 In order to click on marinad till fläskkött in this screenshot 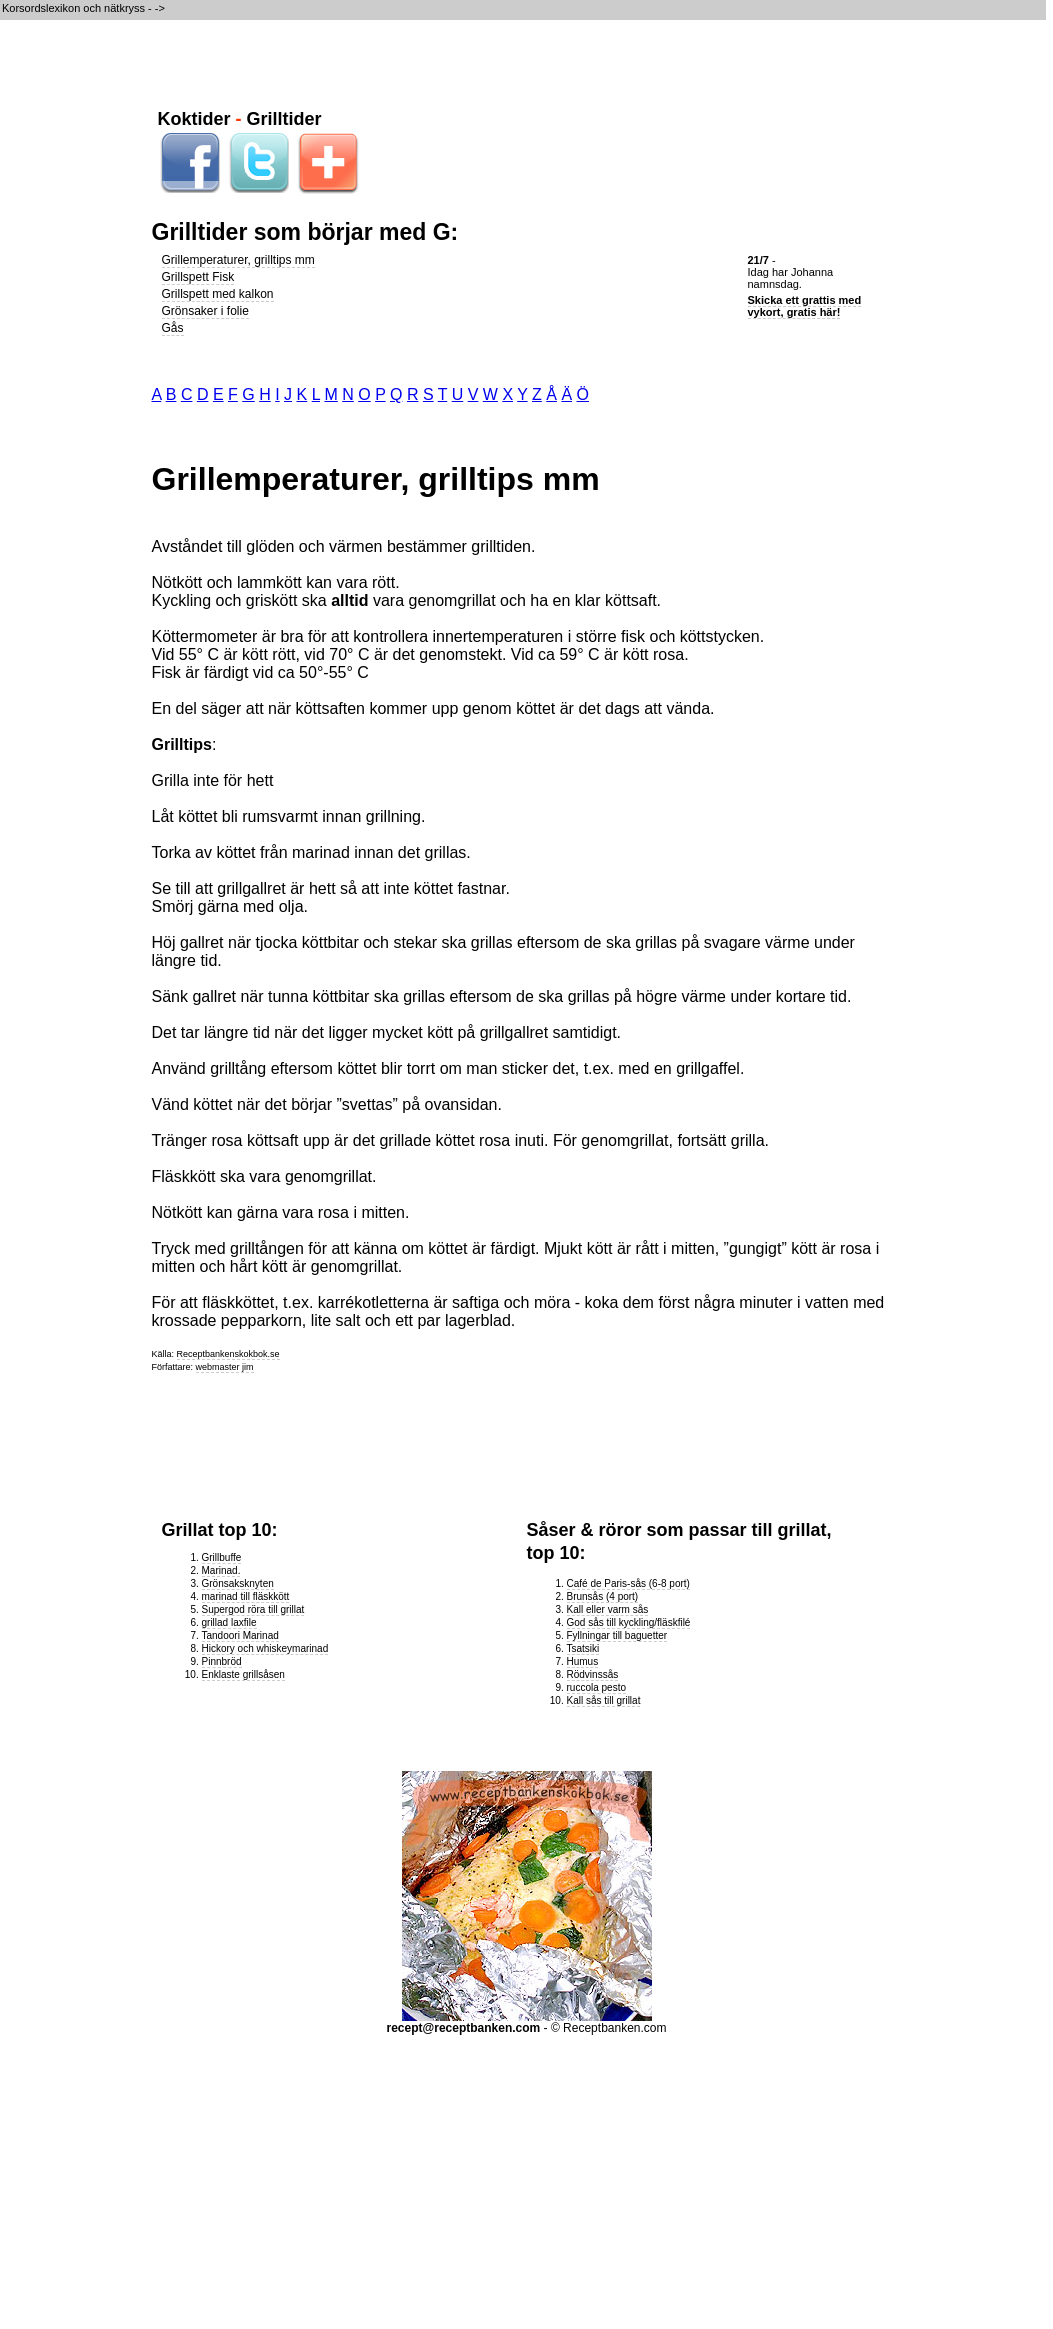, I will do `click(246, 1596)`.